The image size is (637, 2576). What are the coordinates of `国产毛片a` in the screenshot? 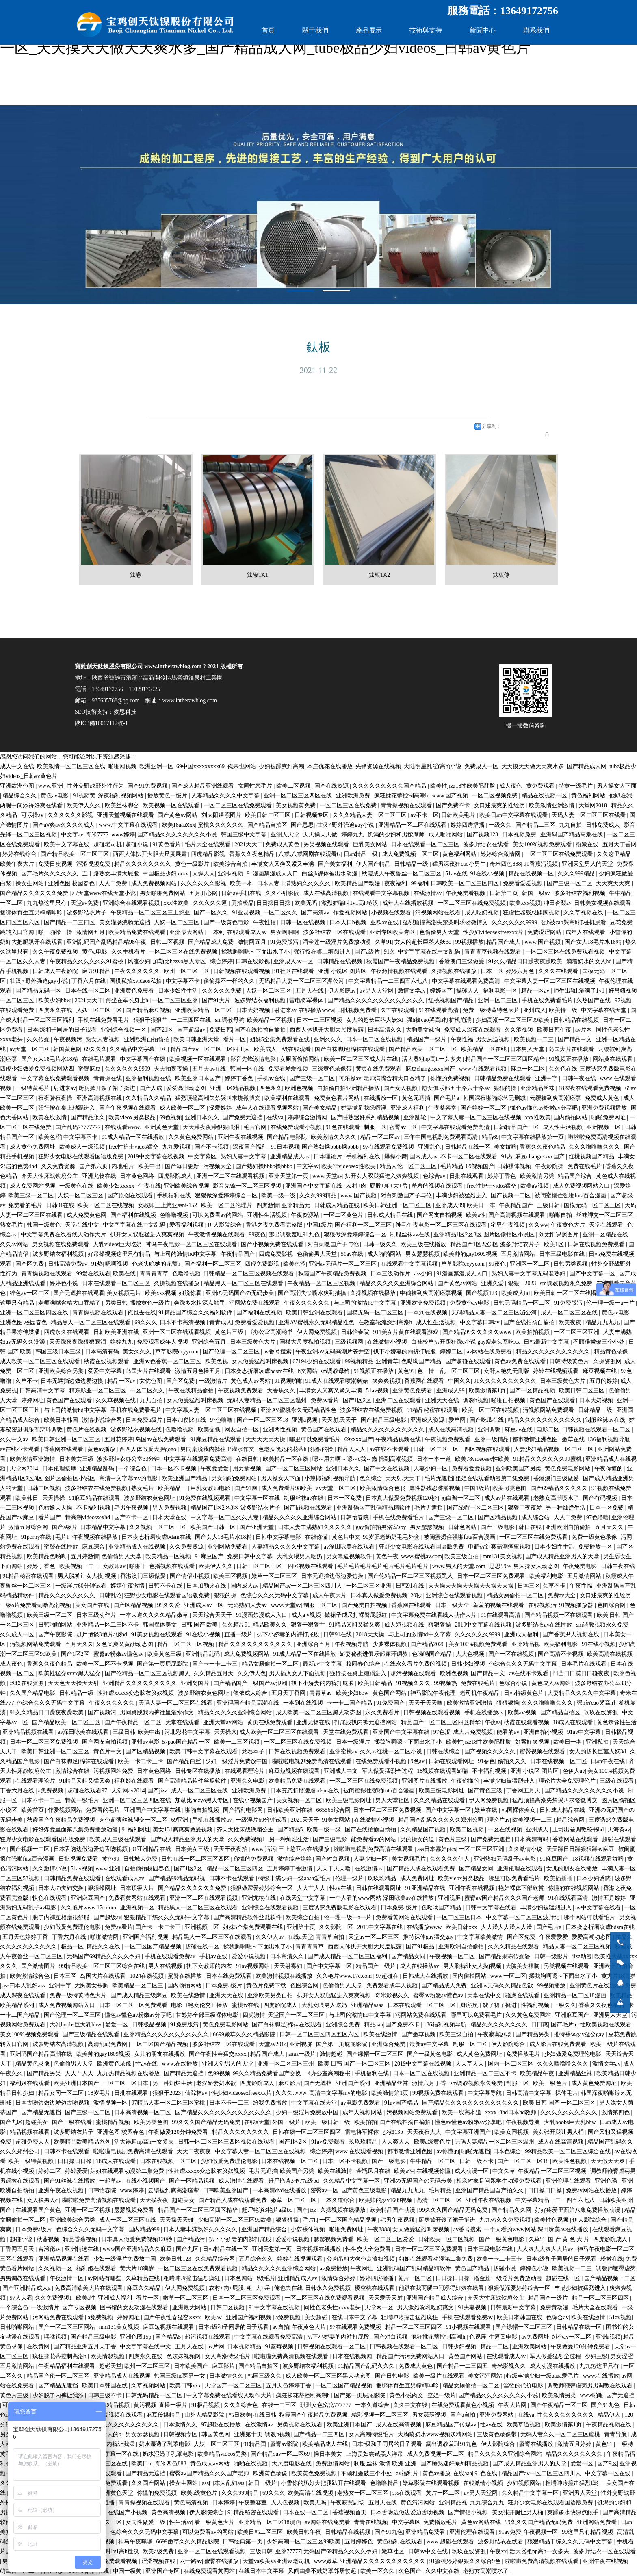 It's located at (447, 1098).